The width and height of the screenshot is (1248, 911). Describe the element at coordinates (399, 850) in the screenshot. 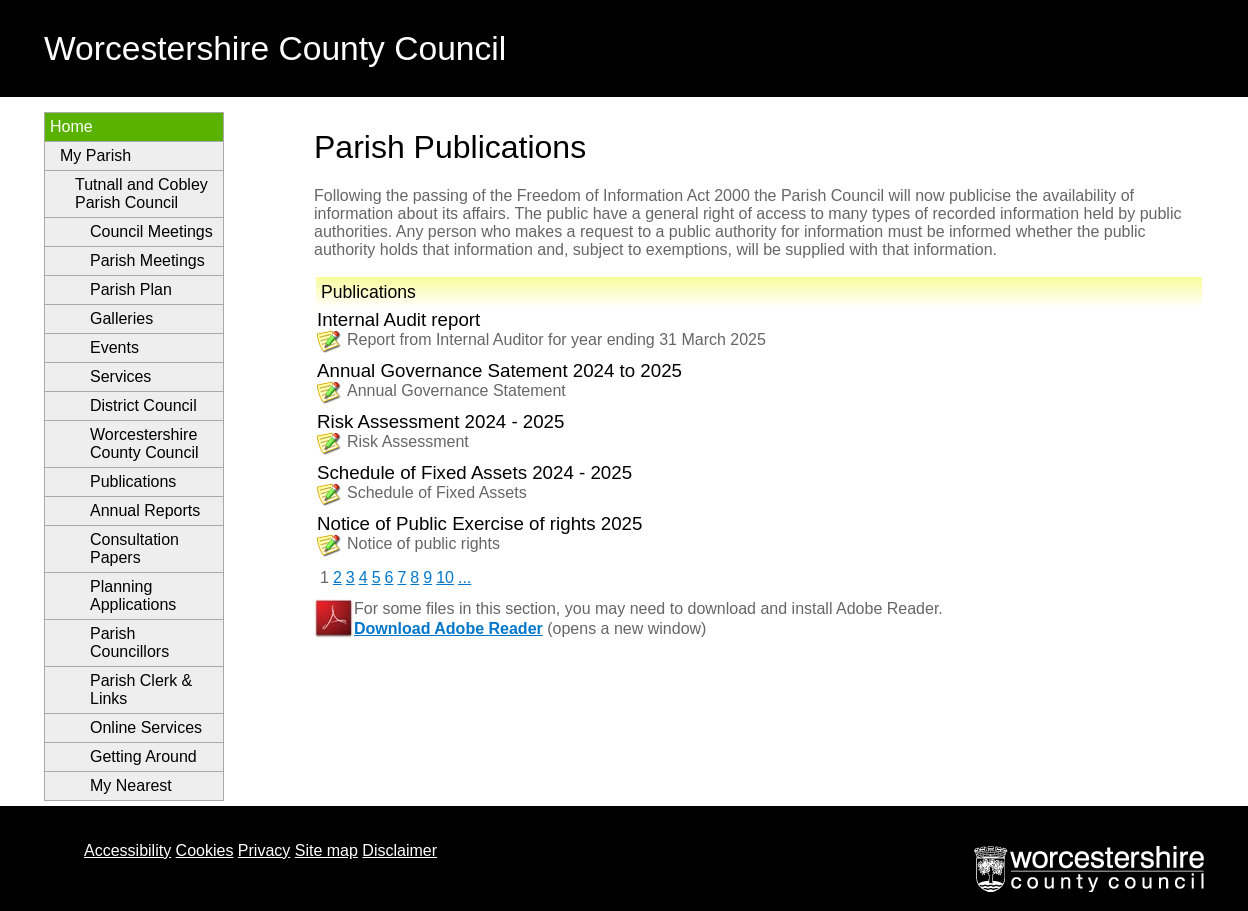

I see `Disclaimer` at that location.